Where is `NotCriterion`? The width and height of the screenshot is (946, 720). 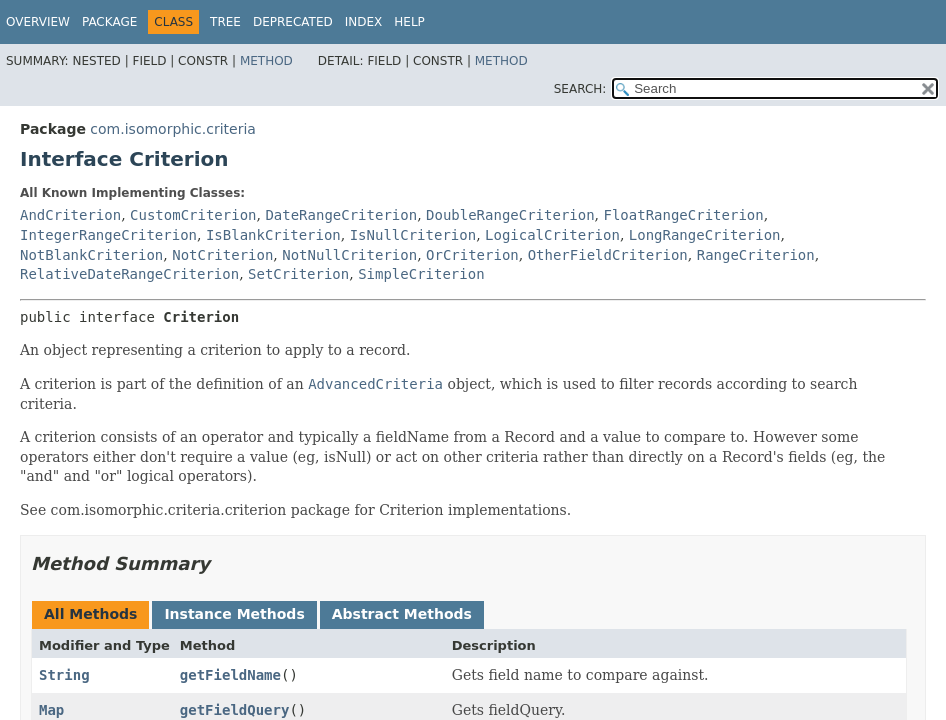
NotCriterion is located at coordinates (222, 255).